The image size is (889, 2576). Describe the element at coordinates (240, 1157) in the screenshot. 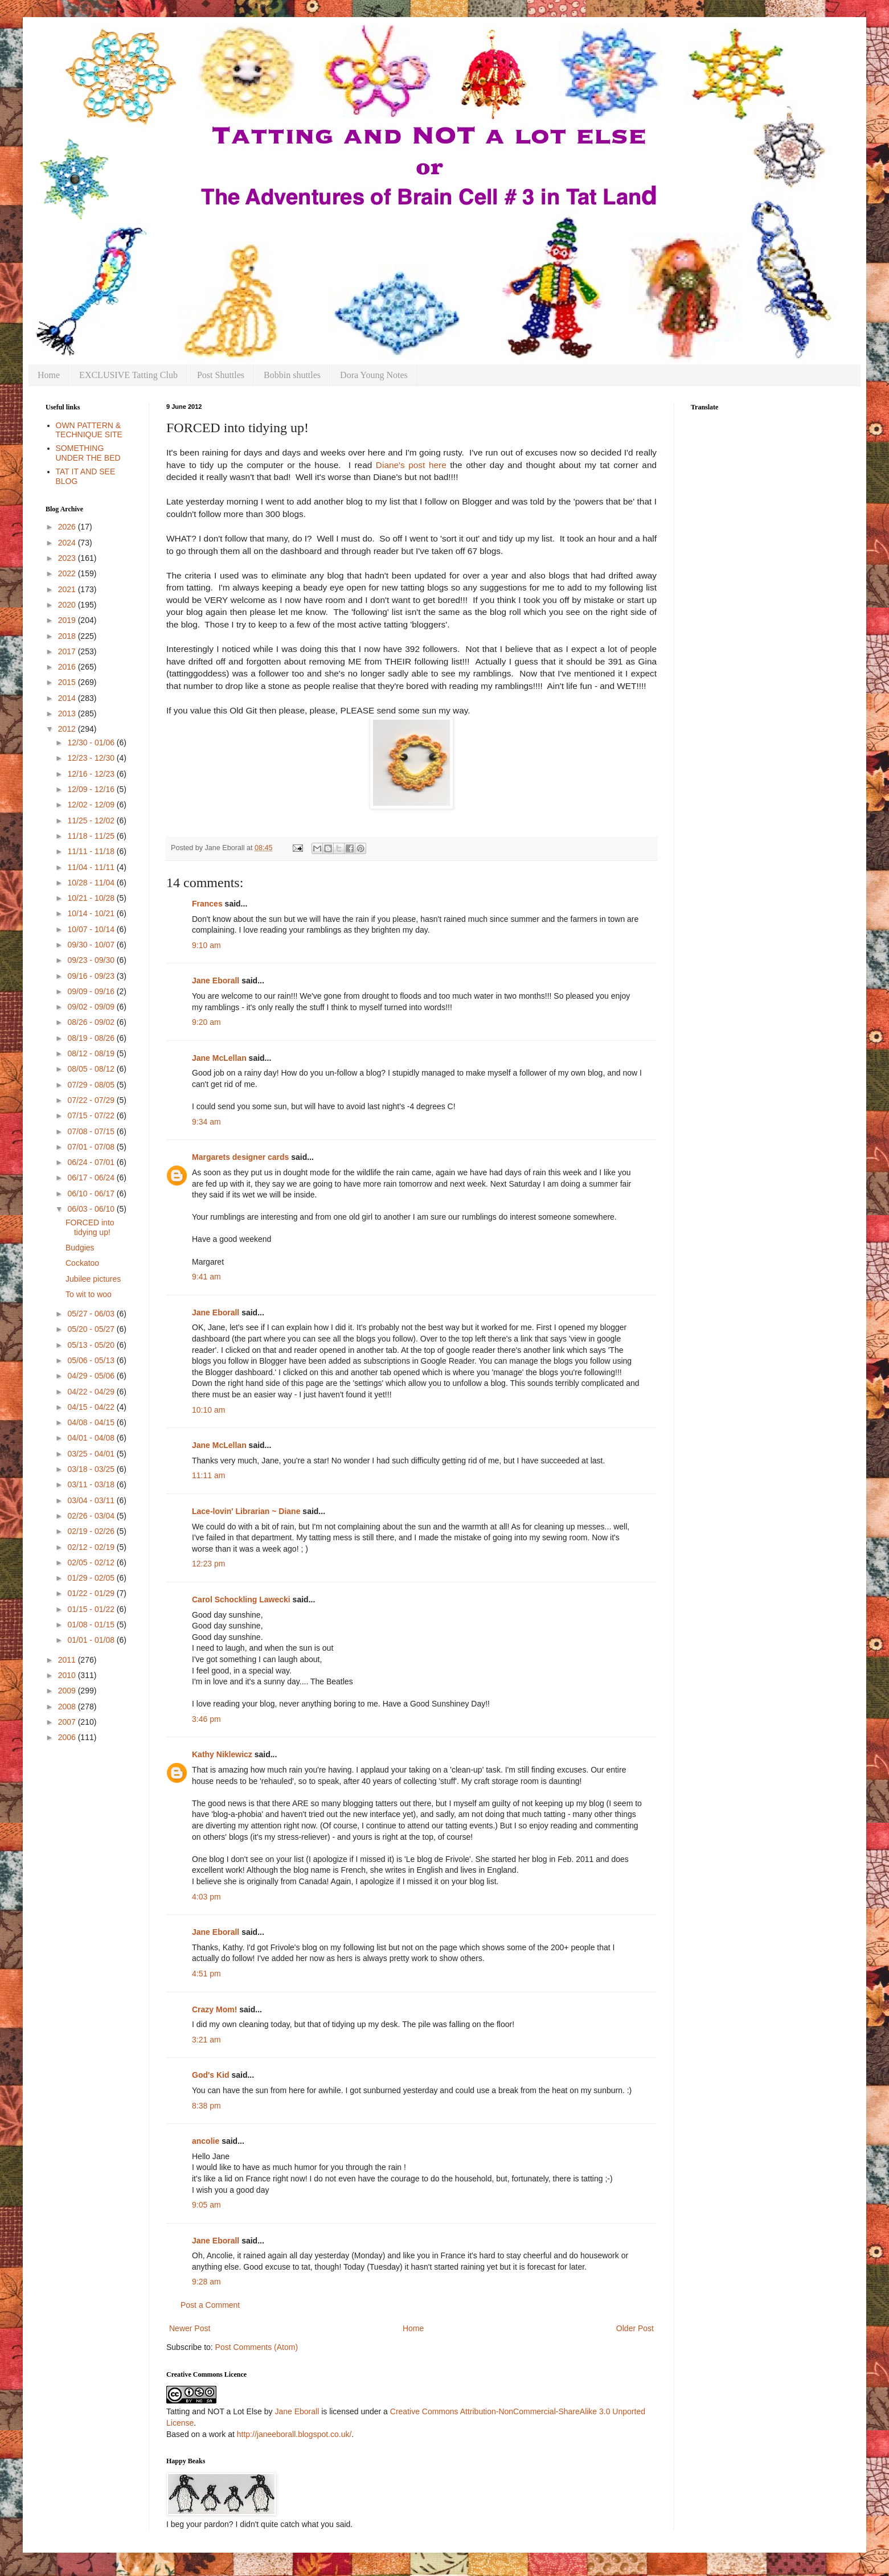

I see `Margarets designer cards` at that location.